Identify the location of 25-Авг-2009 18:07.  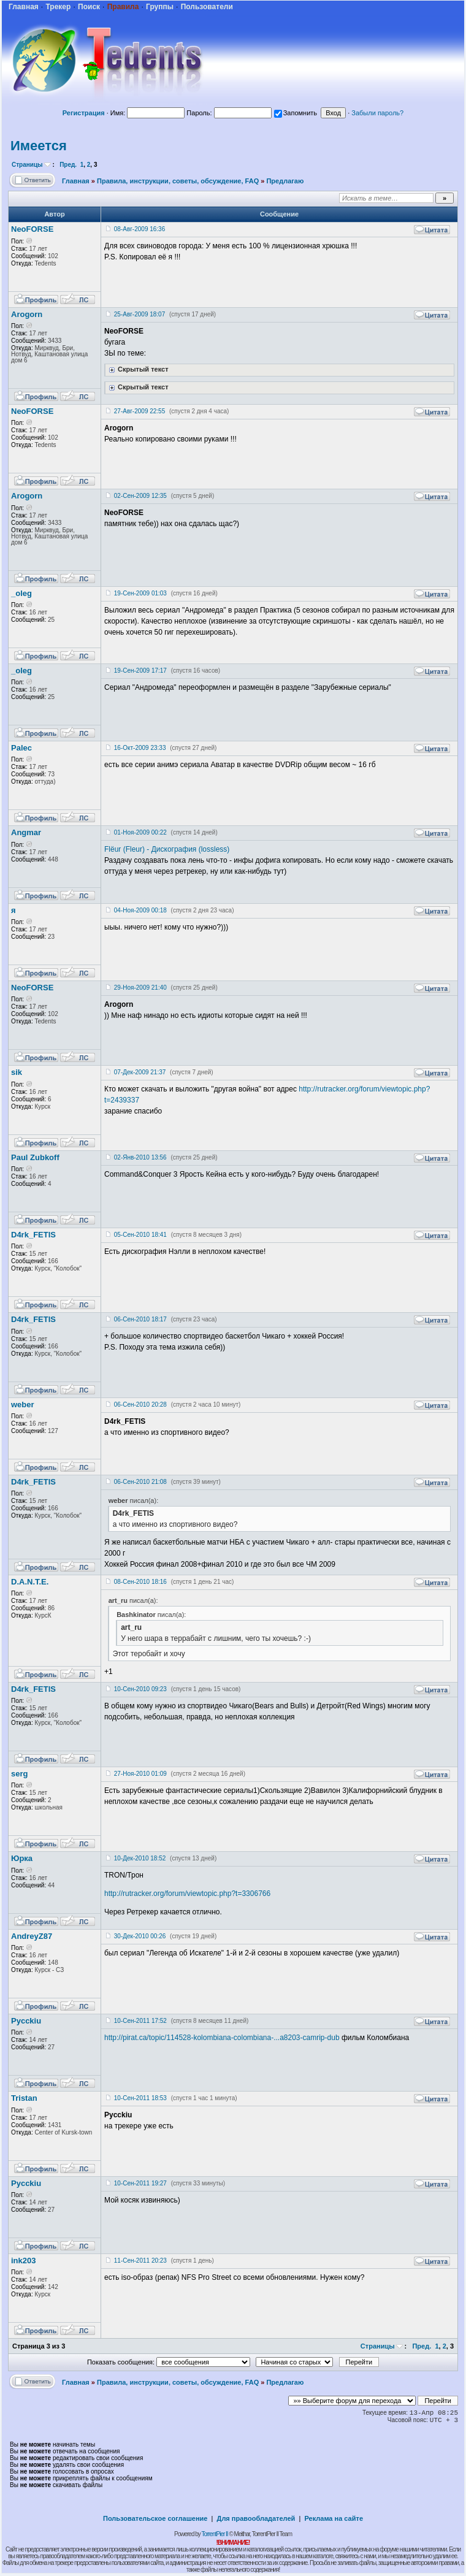
(139, 314).